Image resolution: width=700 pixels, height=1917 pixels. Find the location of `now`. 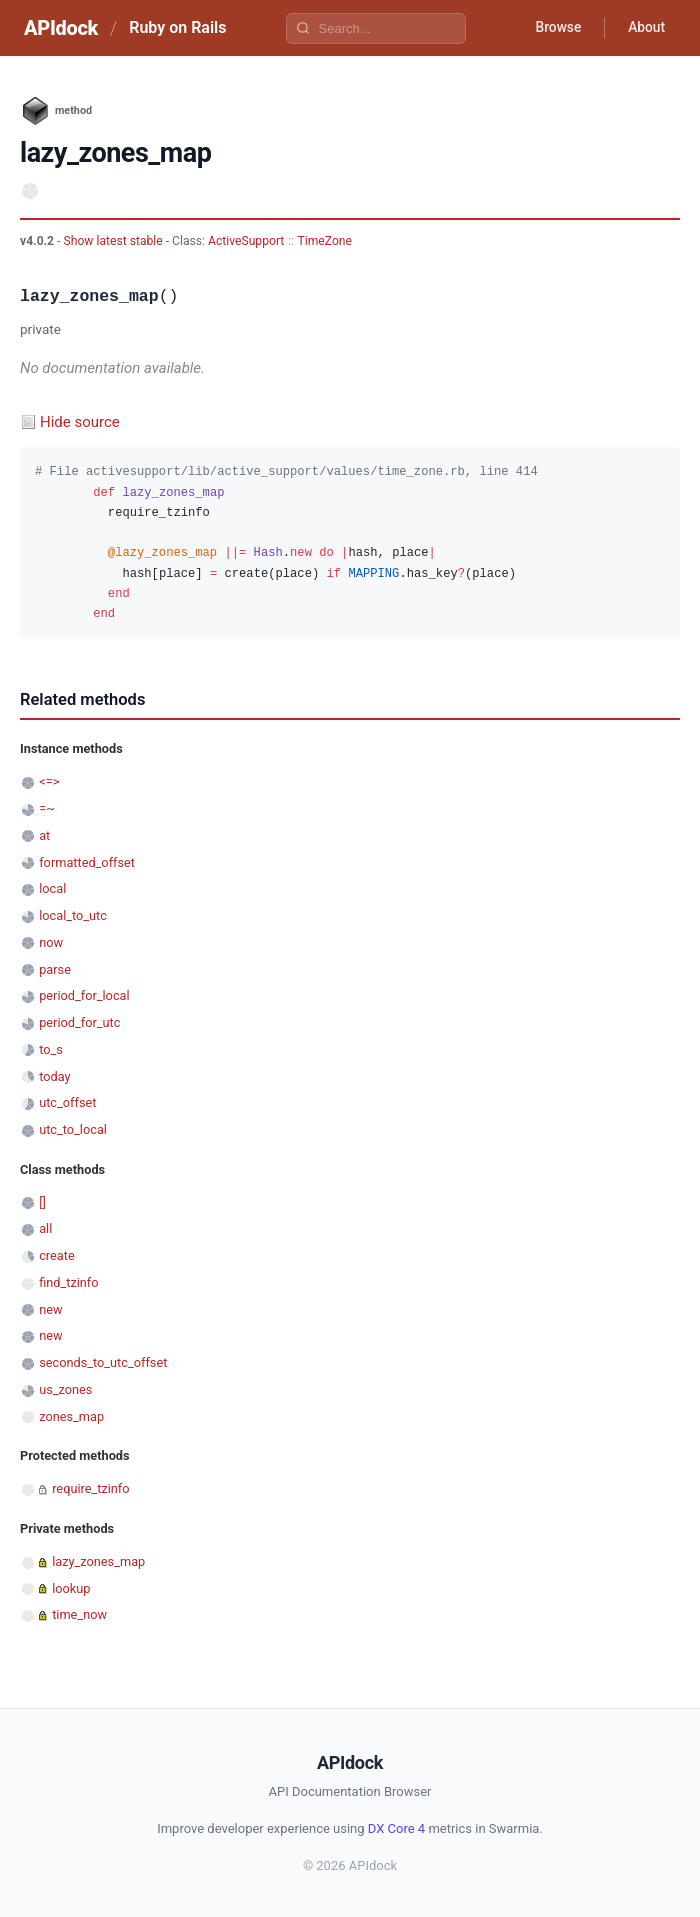

now is located at coordinates (51, 942).